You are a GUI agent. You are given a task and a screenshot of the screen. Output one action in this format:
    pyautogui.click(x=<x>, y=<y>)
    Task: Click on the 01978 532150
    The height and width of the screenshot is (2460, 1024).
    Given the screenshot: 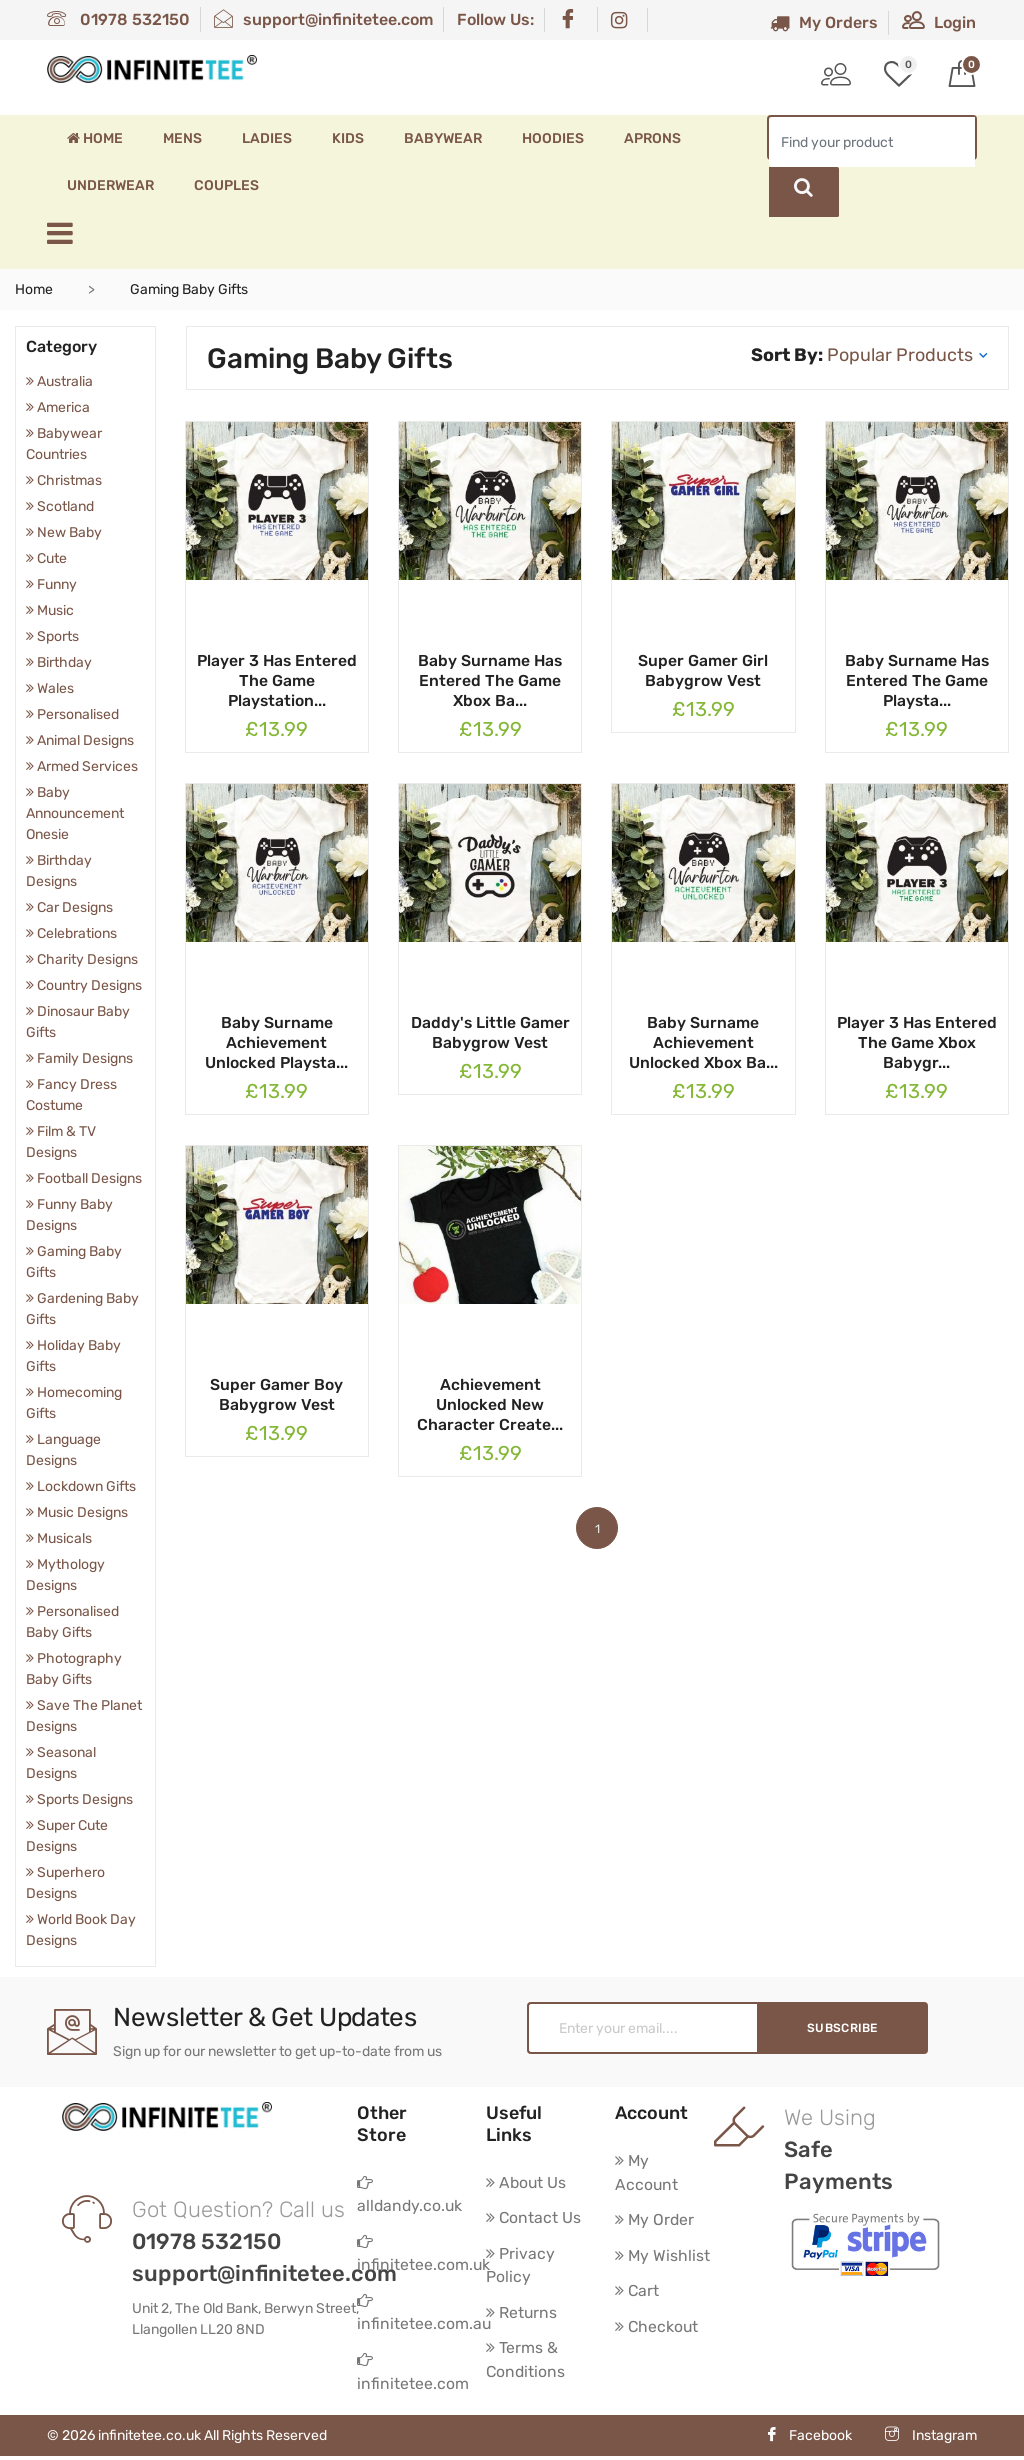 What is the action you would take?
    pyautogui.click(x=118, y=19)
    